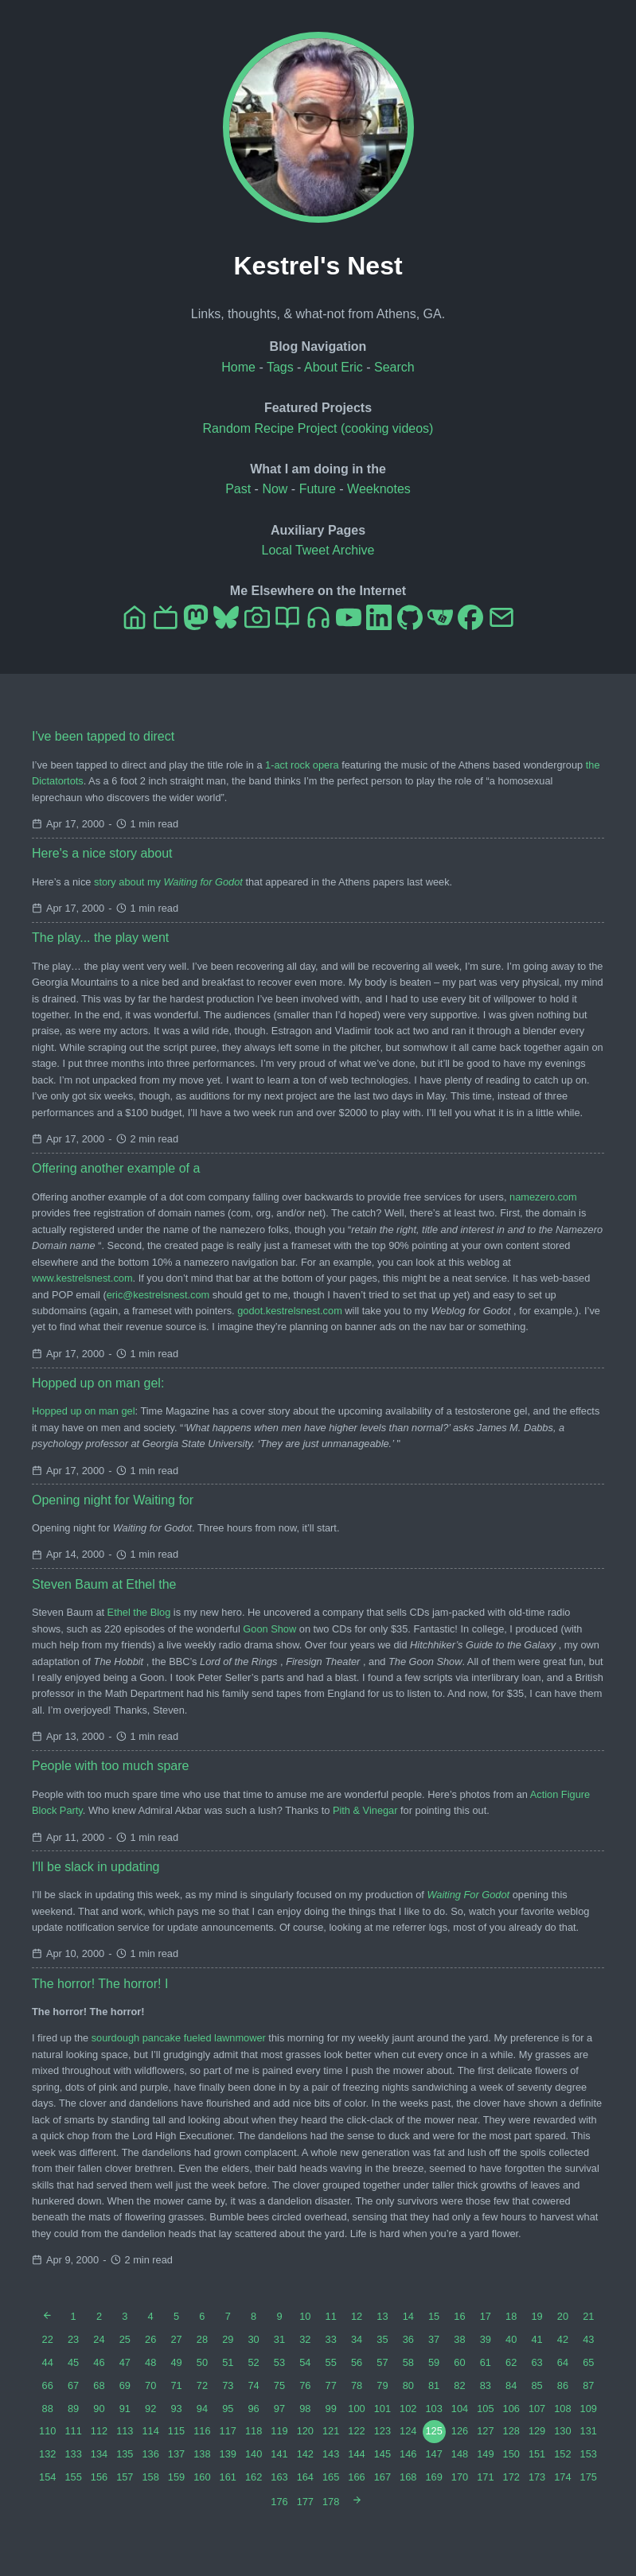 Image resolution: width=636 pixels, height=2576 pixels. Describe the element at coordinates (305, 2477) in the screenshot. I see `164` at that location.